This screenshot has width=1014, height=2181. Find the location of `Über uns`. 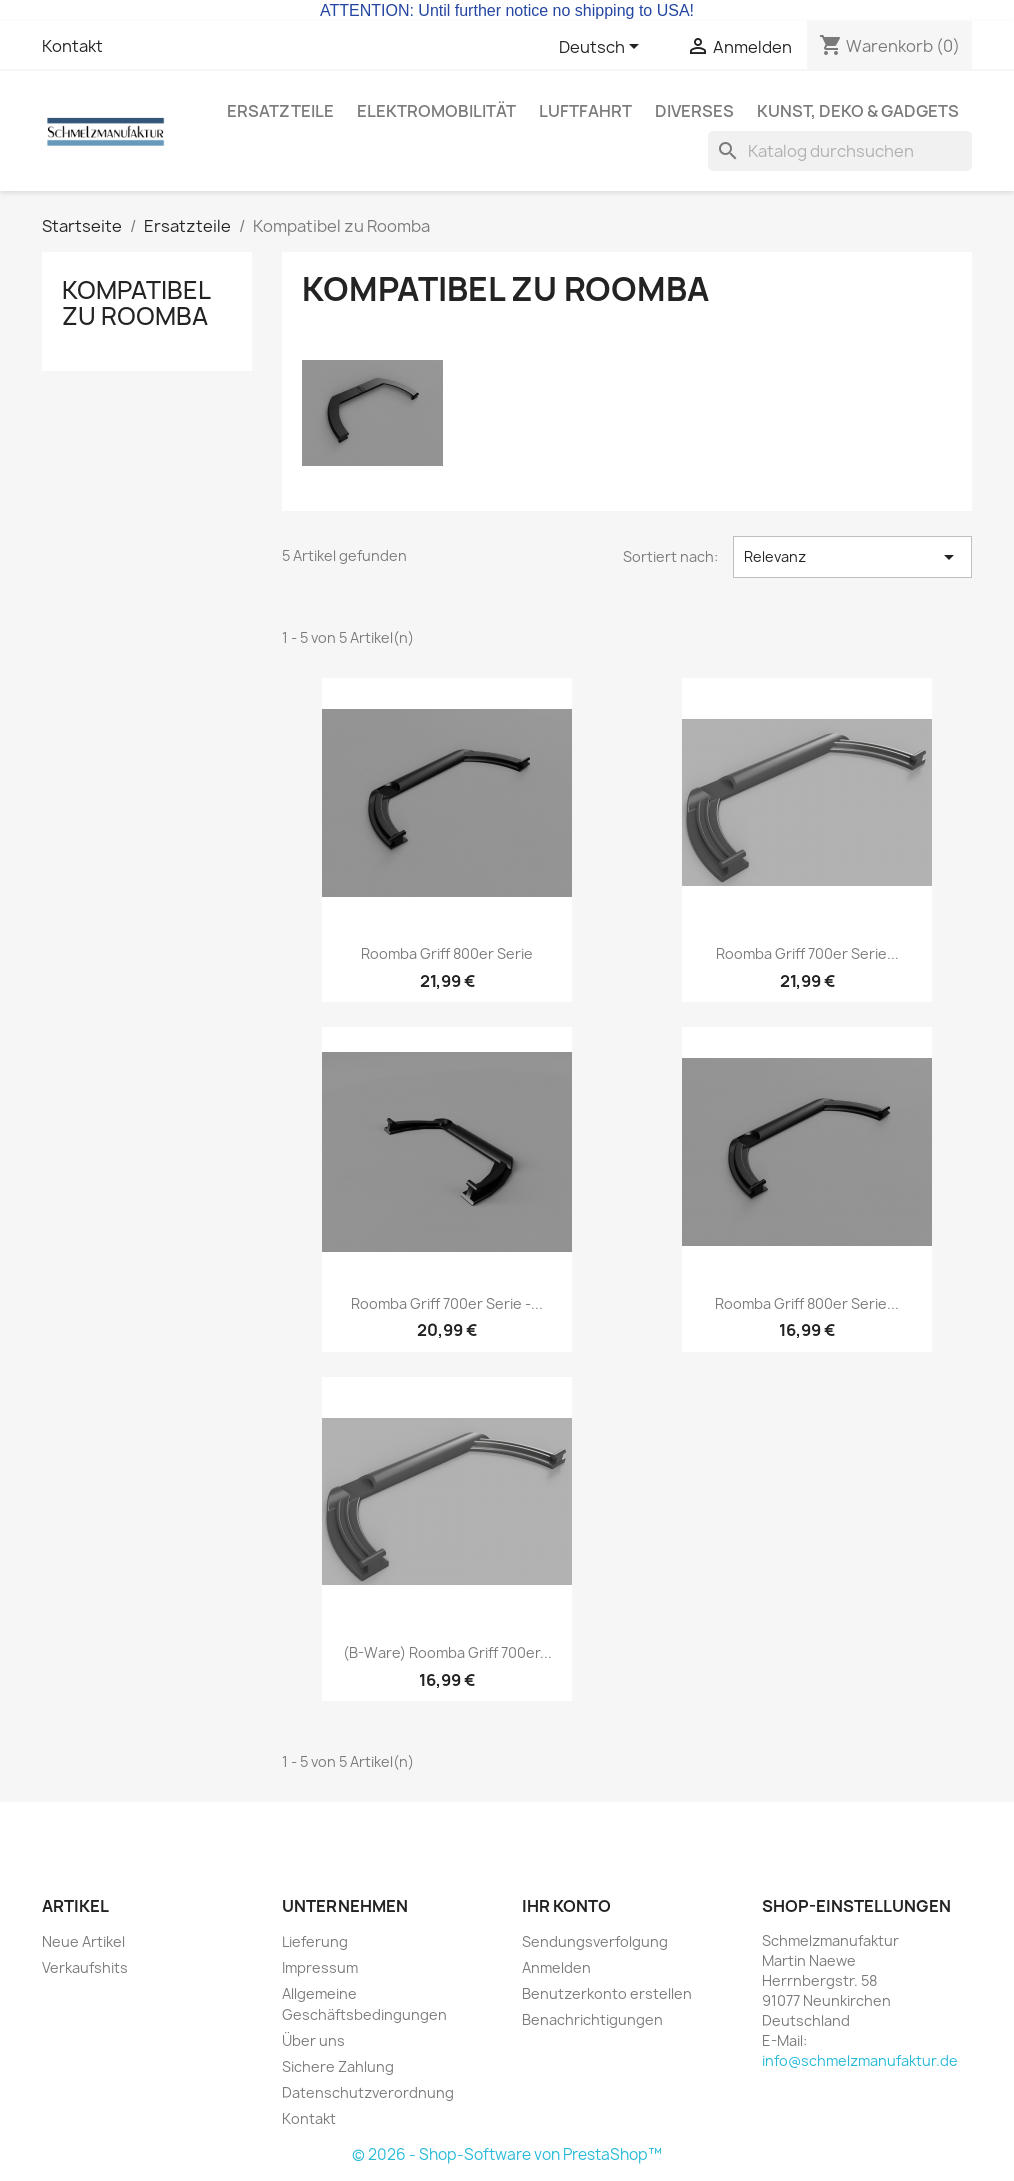

Über uns is located at coordinates (313, 2040).